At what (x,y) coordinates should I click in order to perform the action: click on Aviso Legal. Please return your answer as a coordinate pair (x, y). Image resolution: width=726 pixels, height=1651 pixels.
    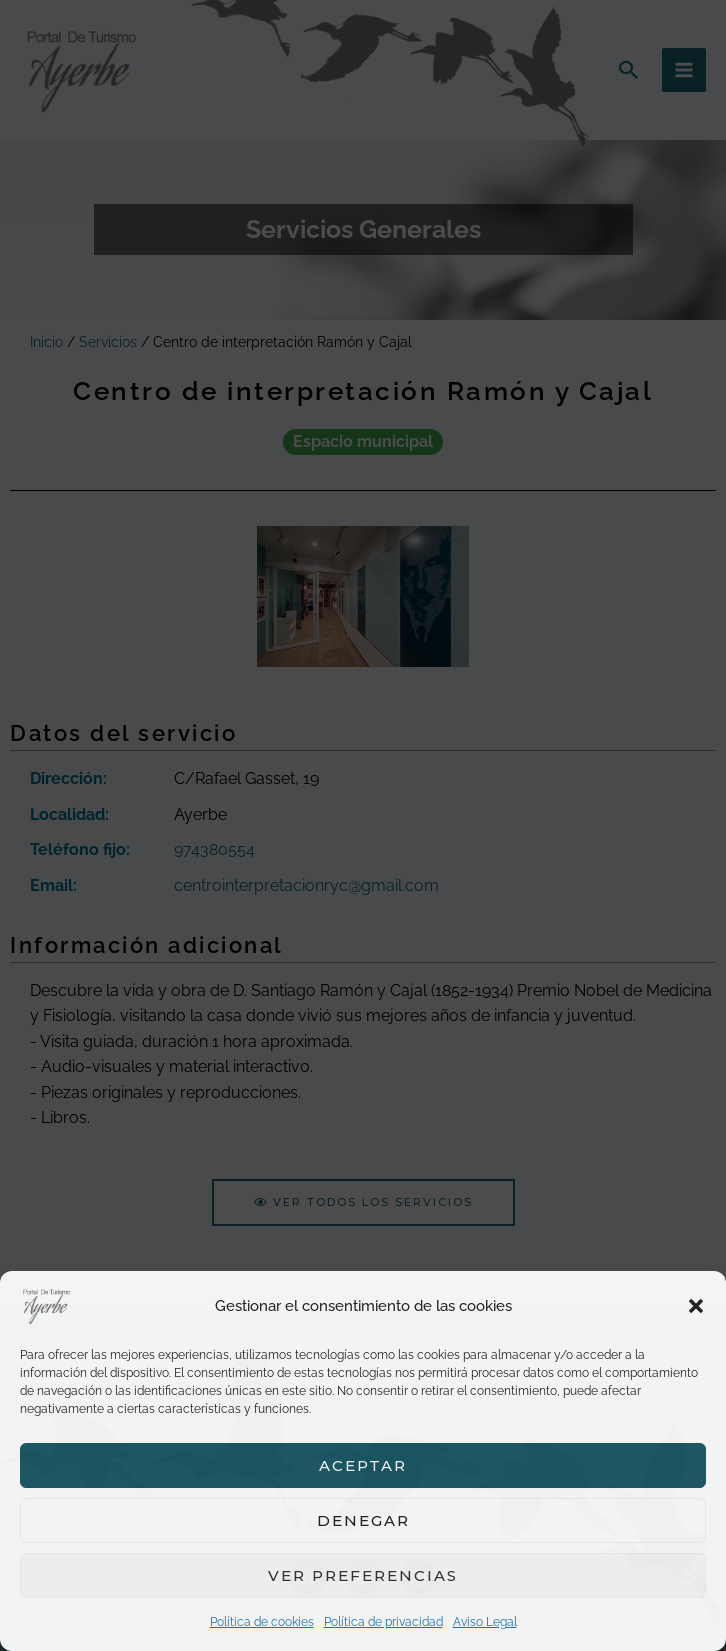
    Looking at the image, I should click on (485, 1622).